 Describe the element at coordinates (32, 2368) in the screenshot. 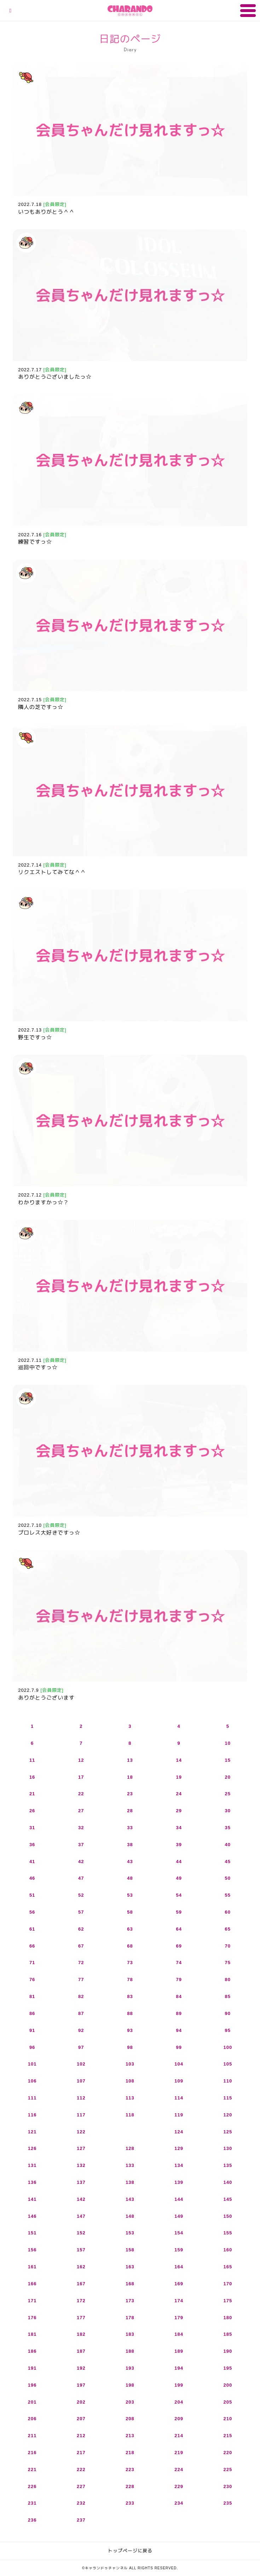

I see `191` at that location.